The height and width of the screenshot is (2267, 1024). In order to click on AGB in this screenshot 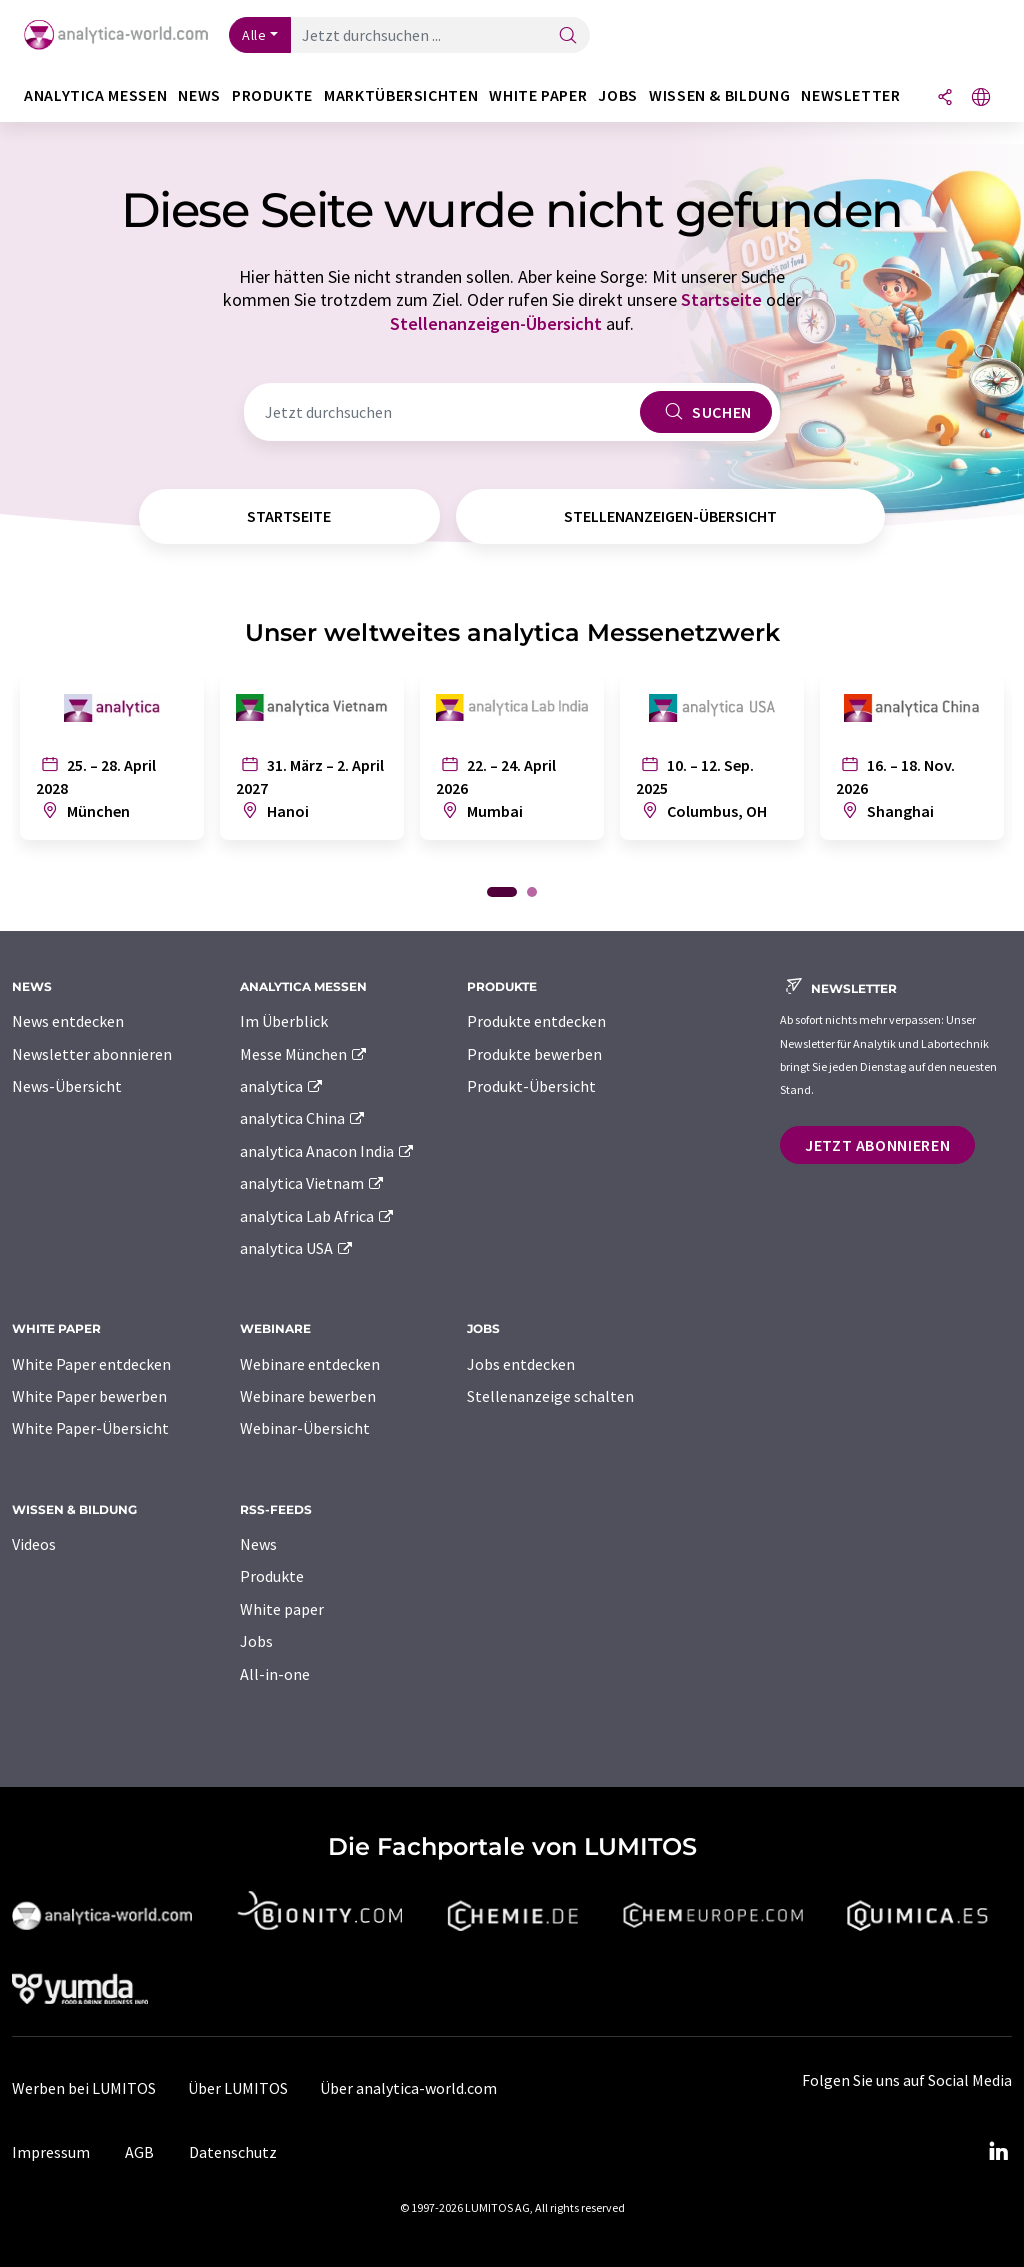, I will do `click(139, 2152)`.